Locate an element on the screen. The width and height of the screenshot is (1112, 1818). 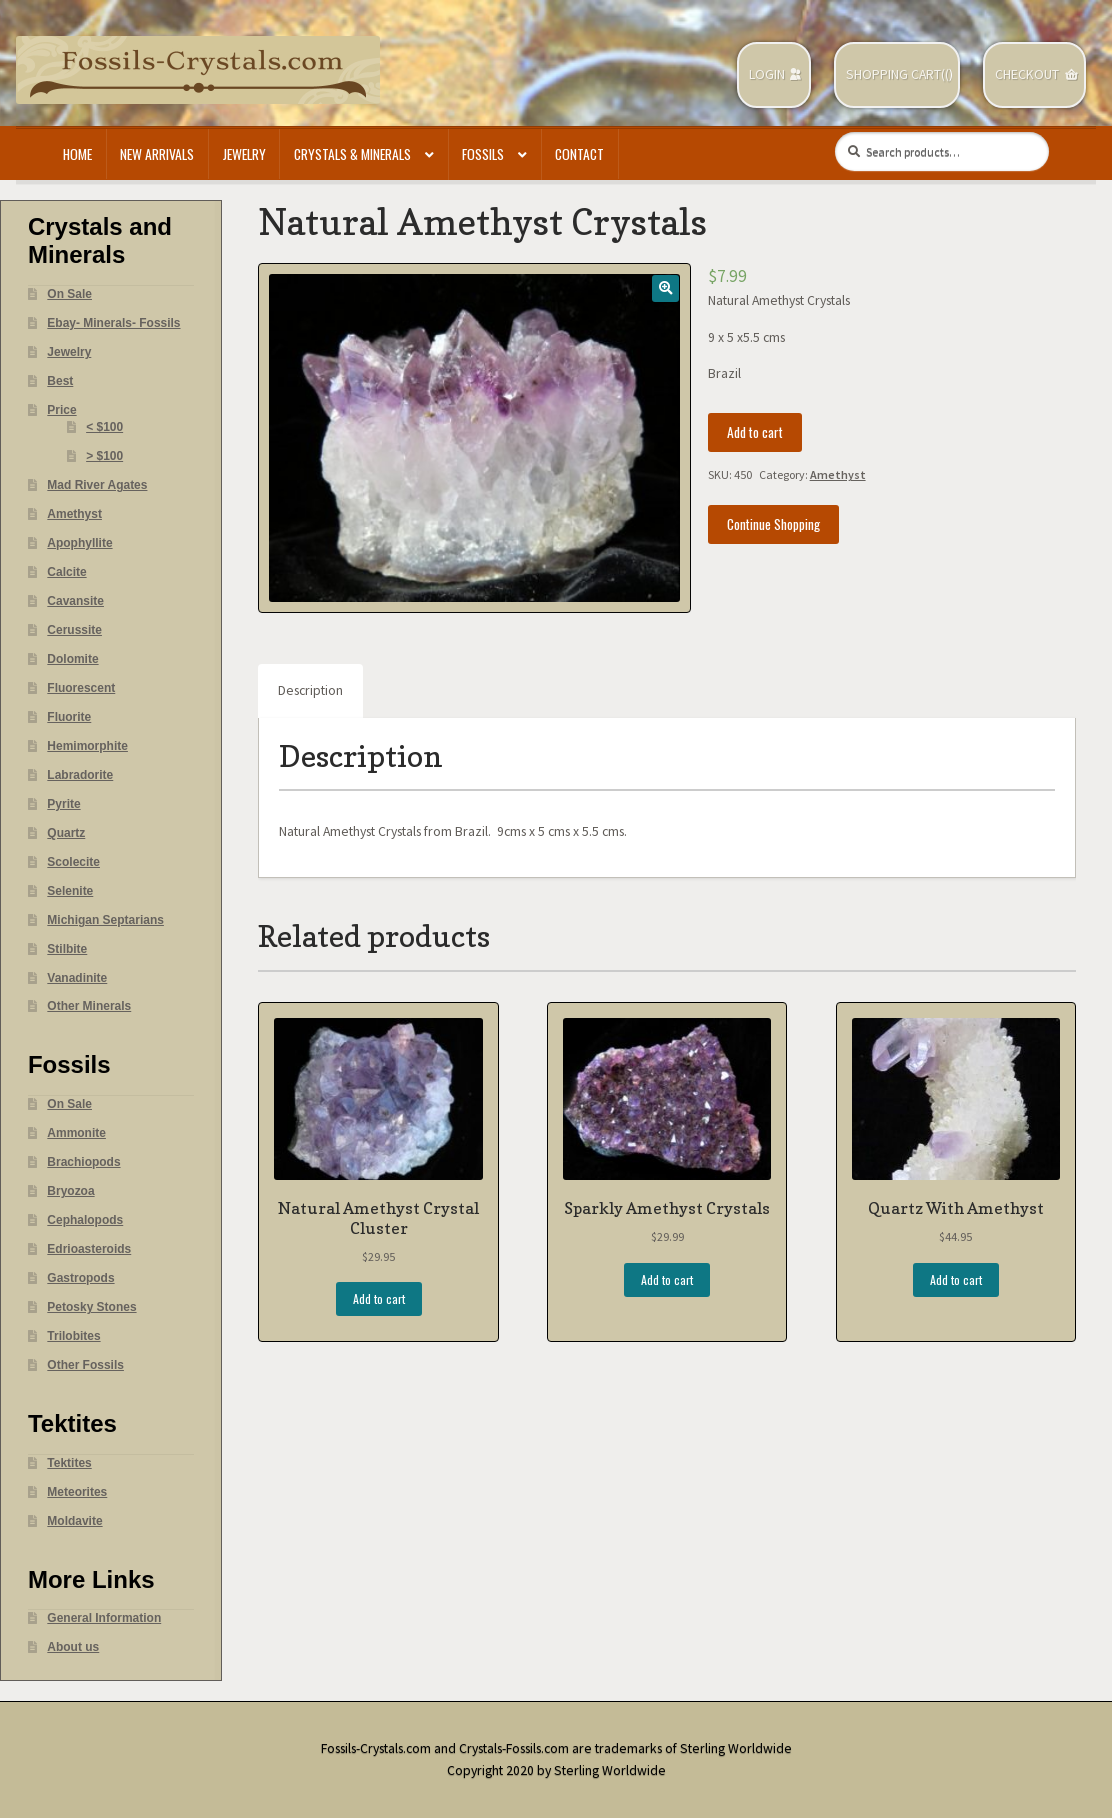
Cerussite is located at coordinates (74, 630).